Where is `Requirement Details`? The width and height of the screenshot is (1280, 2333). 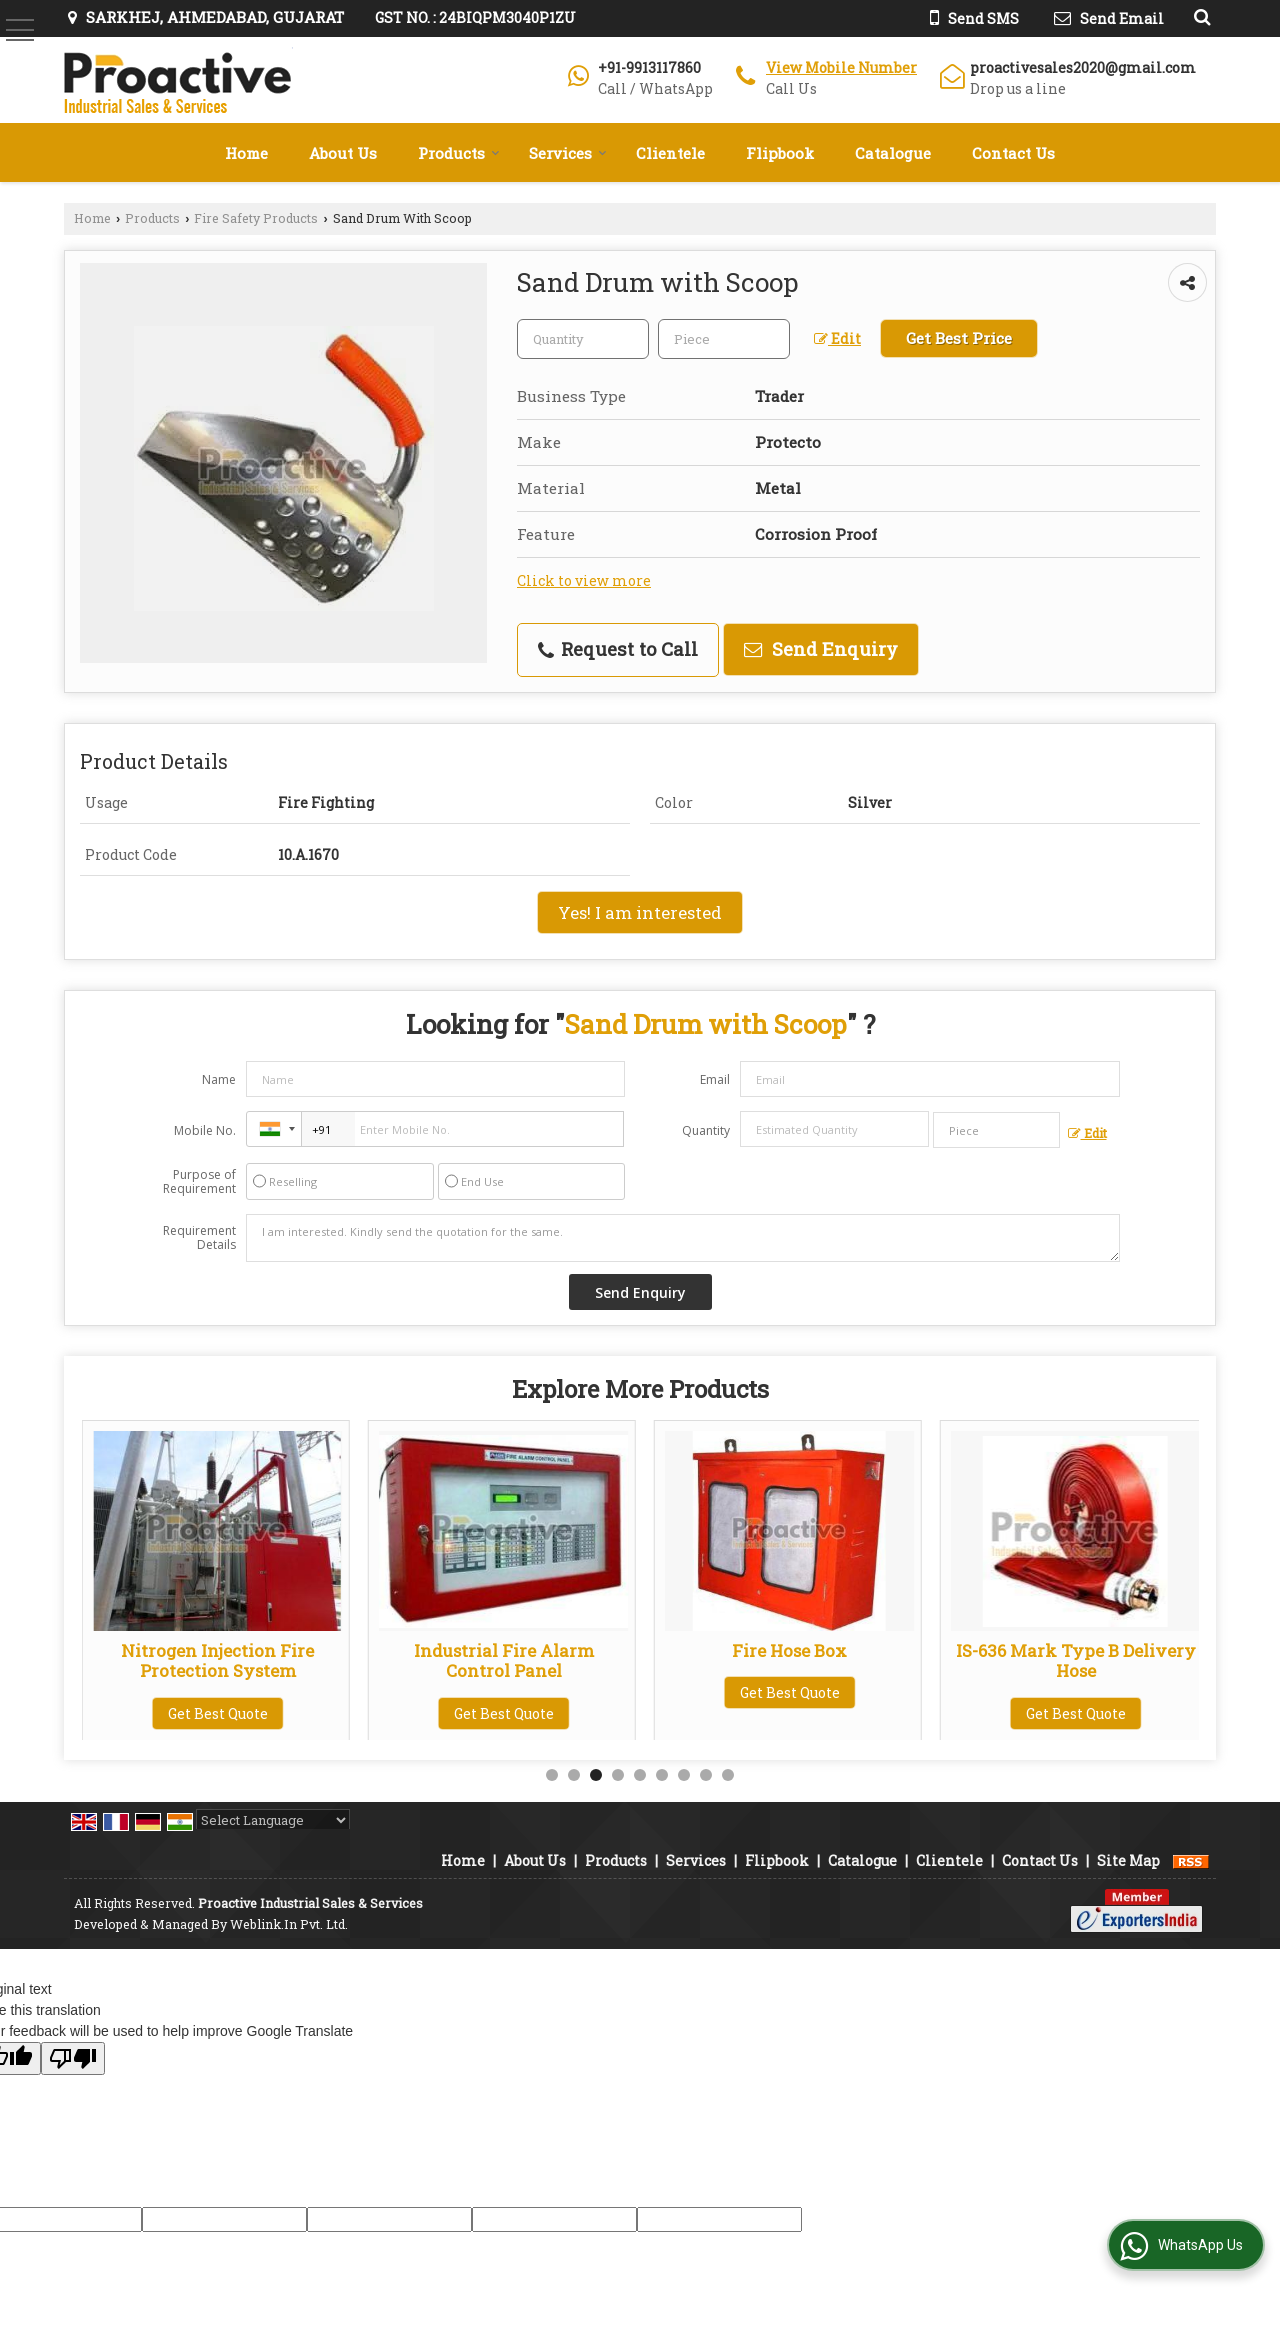
Requirement Details is located at coordinates (199, 1238).